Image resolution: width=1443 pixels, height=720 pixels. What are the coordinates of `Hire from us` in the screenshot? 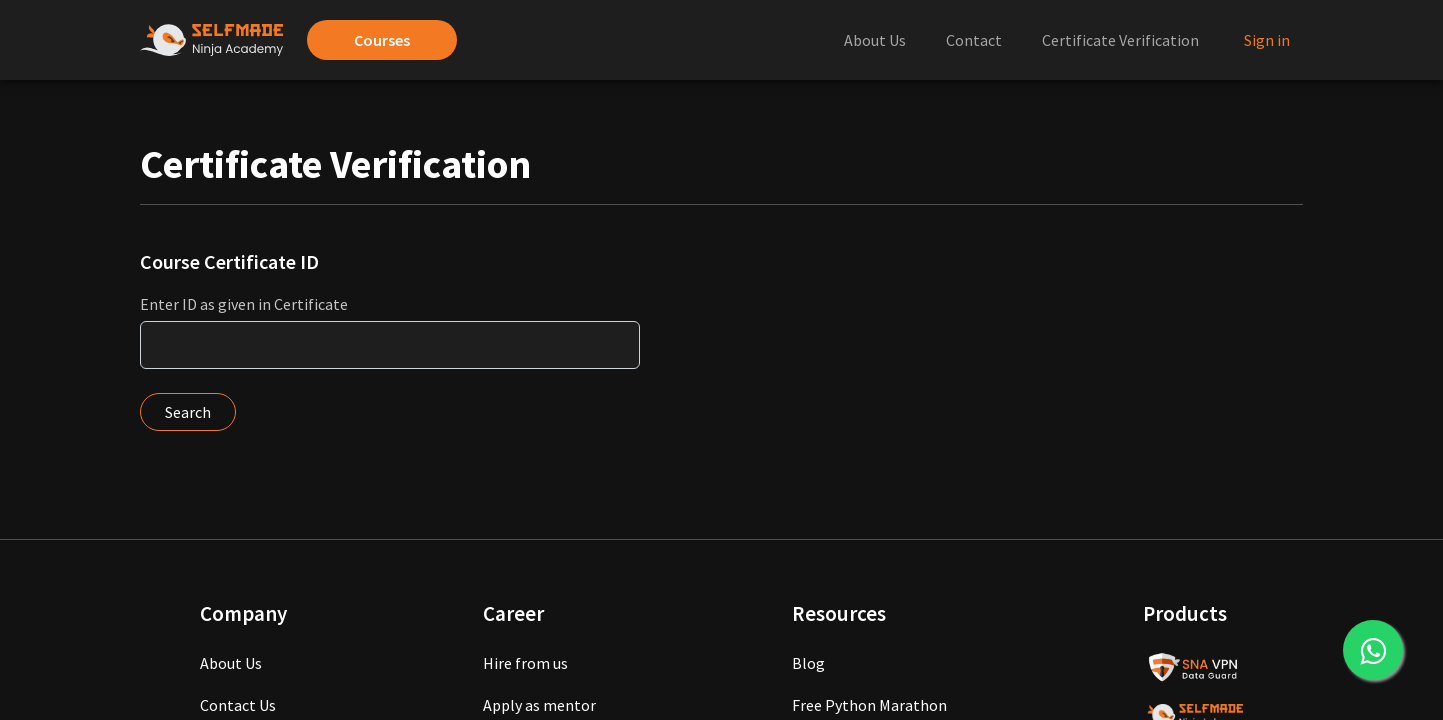 It's located at (525, 663).